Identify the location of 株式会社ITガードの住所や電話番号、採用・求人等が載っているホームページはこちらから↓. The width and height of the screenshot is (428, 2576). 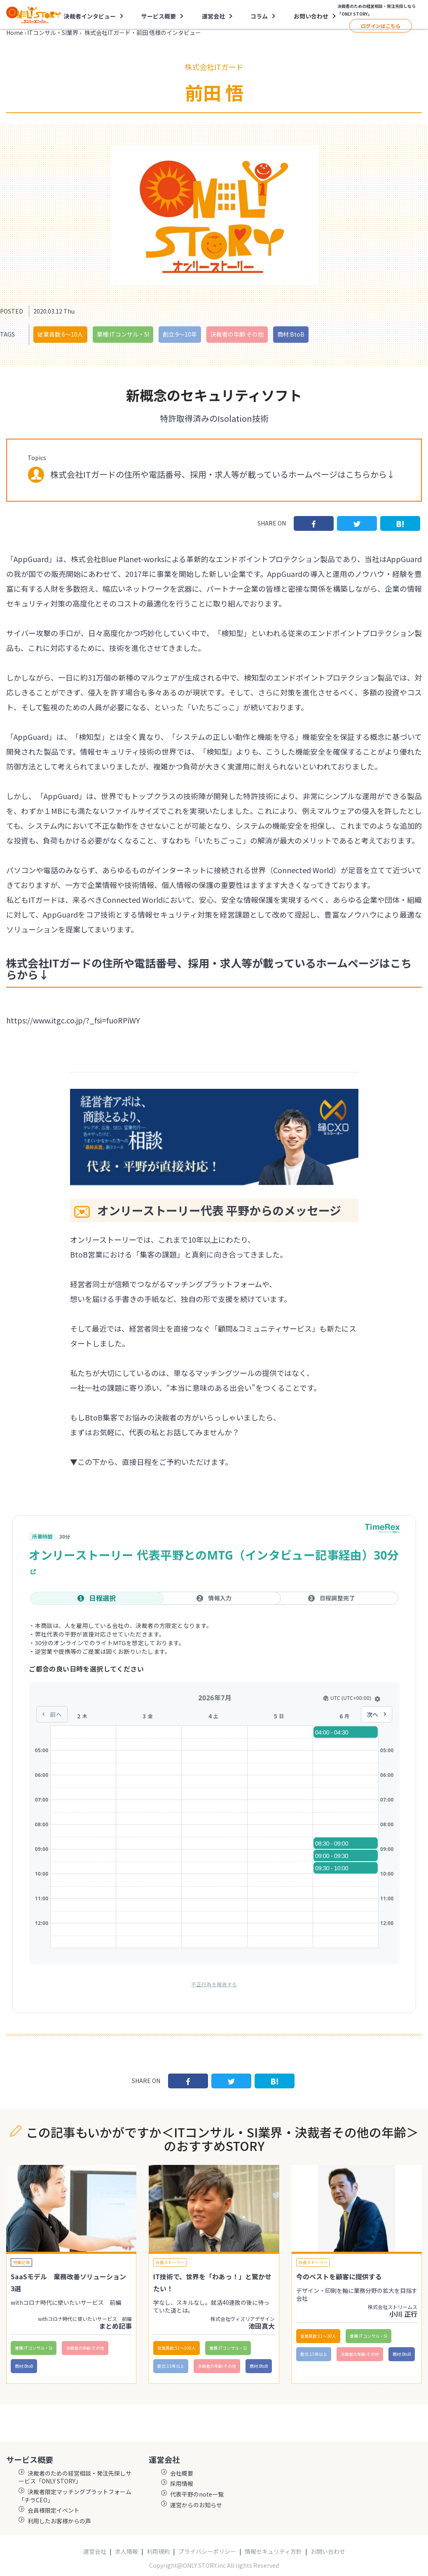
(222, 474).